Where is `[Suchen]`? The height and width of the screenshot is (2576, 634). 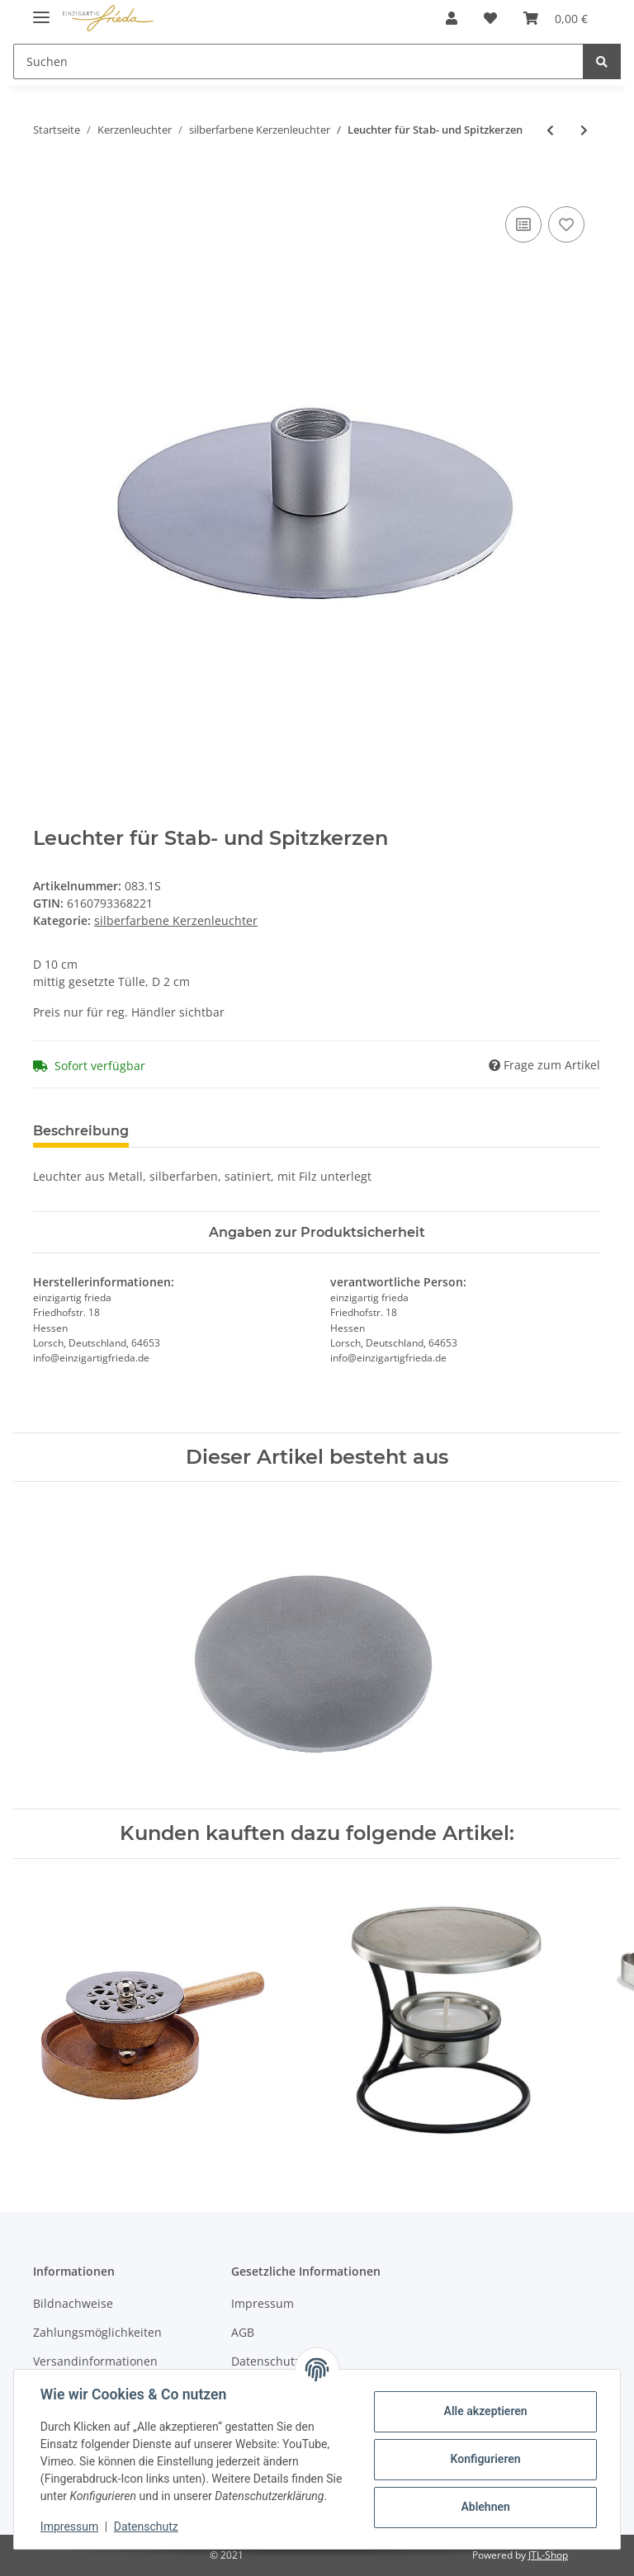
[Suchen] is located at coordinates (298, 61).